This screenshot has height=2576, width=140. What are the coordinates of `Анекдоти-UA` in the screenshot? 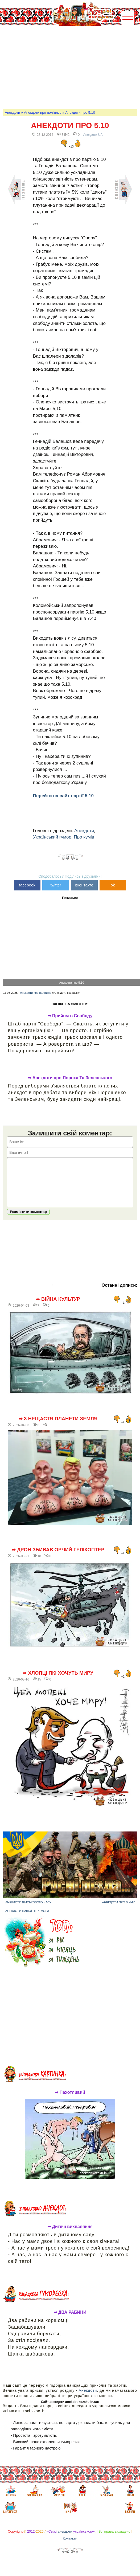 It's located at (93, 135).